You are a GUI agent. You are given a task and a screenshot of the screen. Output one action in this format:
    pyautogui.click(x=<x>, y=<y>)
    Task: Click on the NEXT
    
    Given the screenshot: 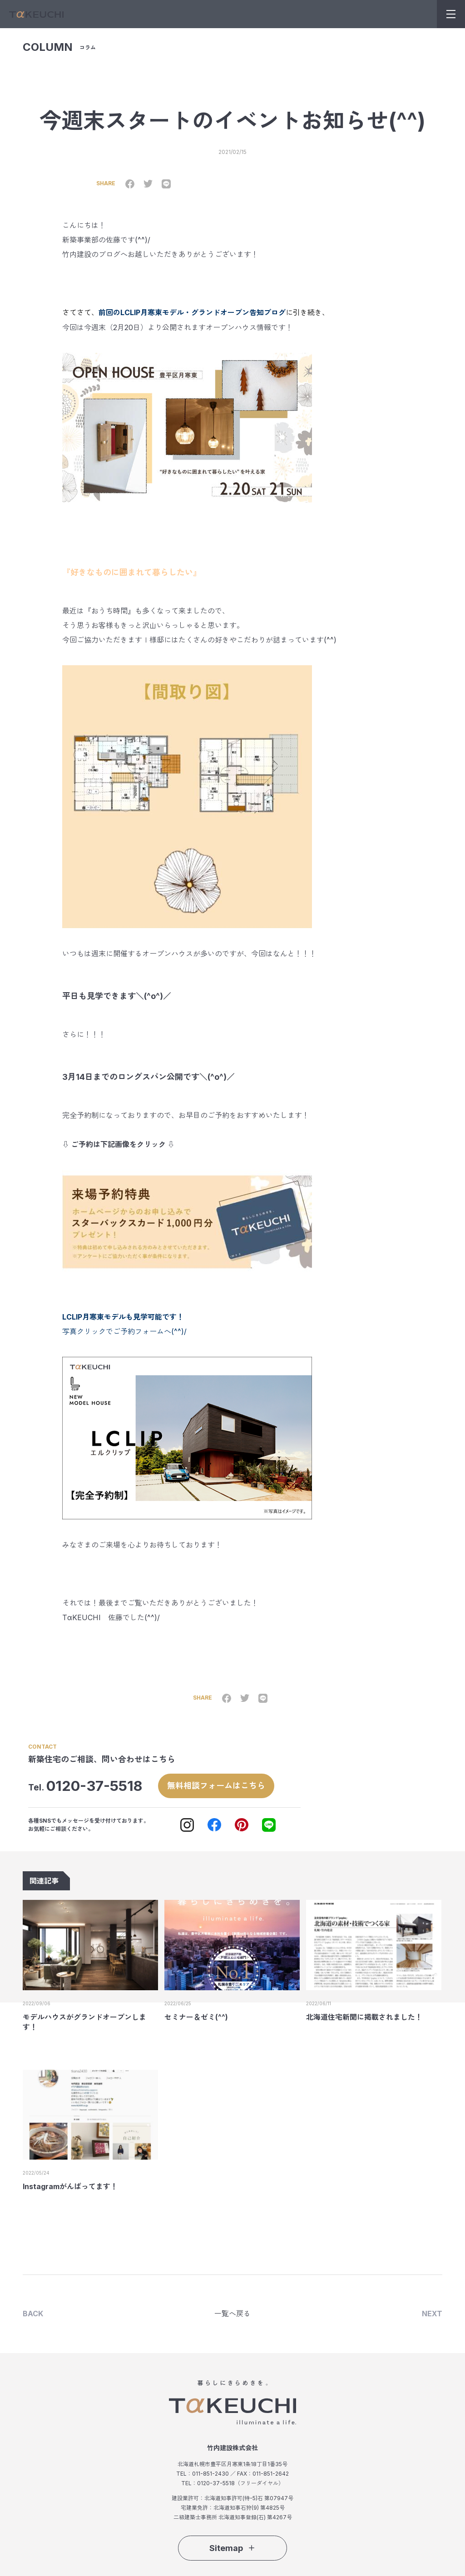 What is the action you would take?
    pyautogui.click(x=432, y=2312)
    